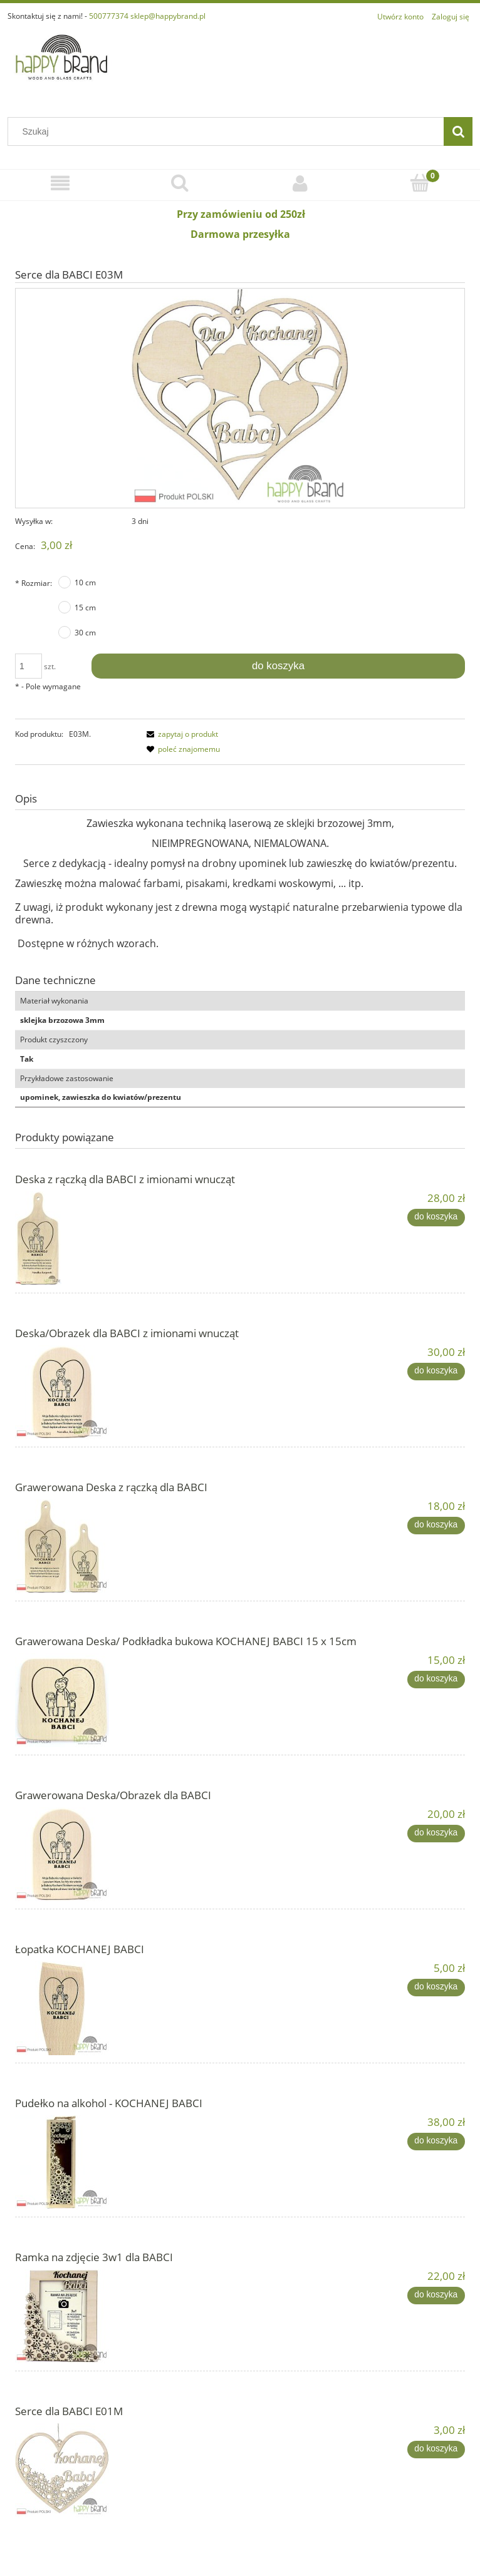  I want to click on 30 cm, so click(85, 632).